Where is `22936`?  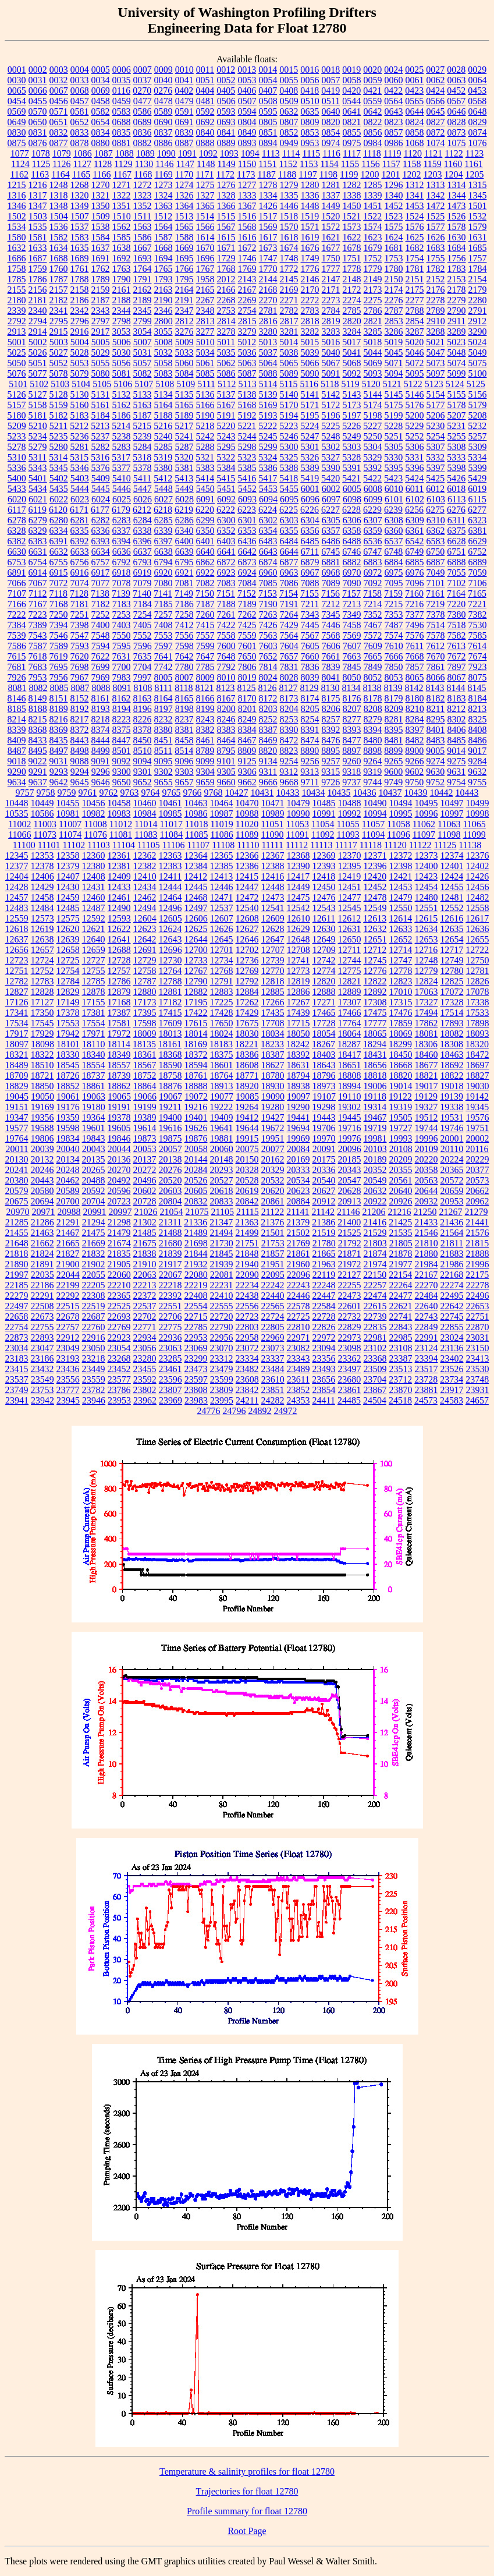
22936 is located at coordinates (170, 1337).